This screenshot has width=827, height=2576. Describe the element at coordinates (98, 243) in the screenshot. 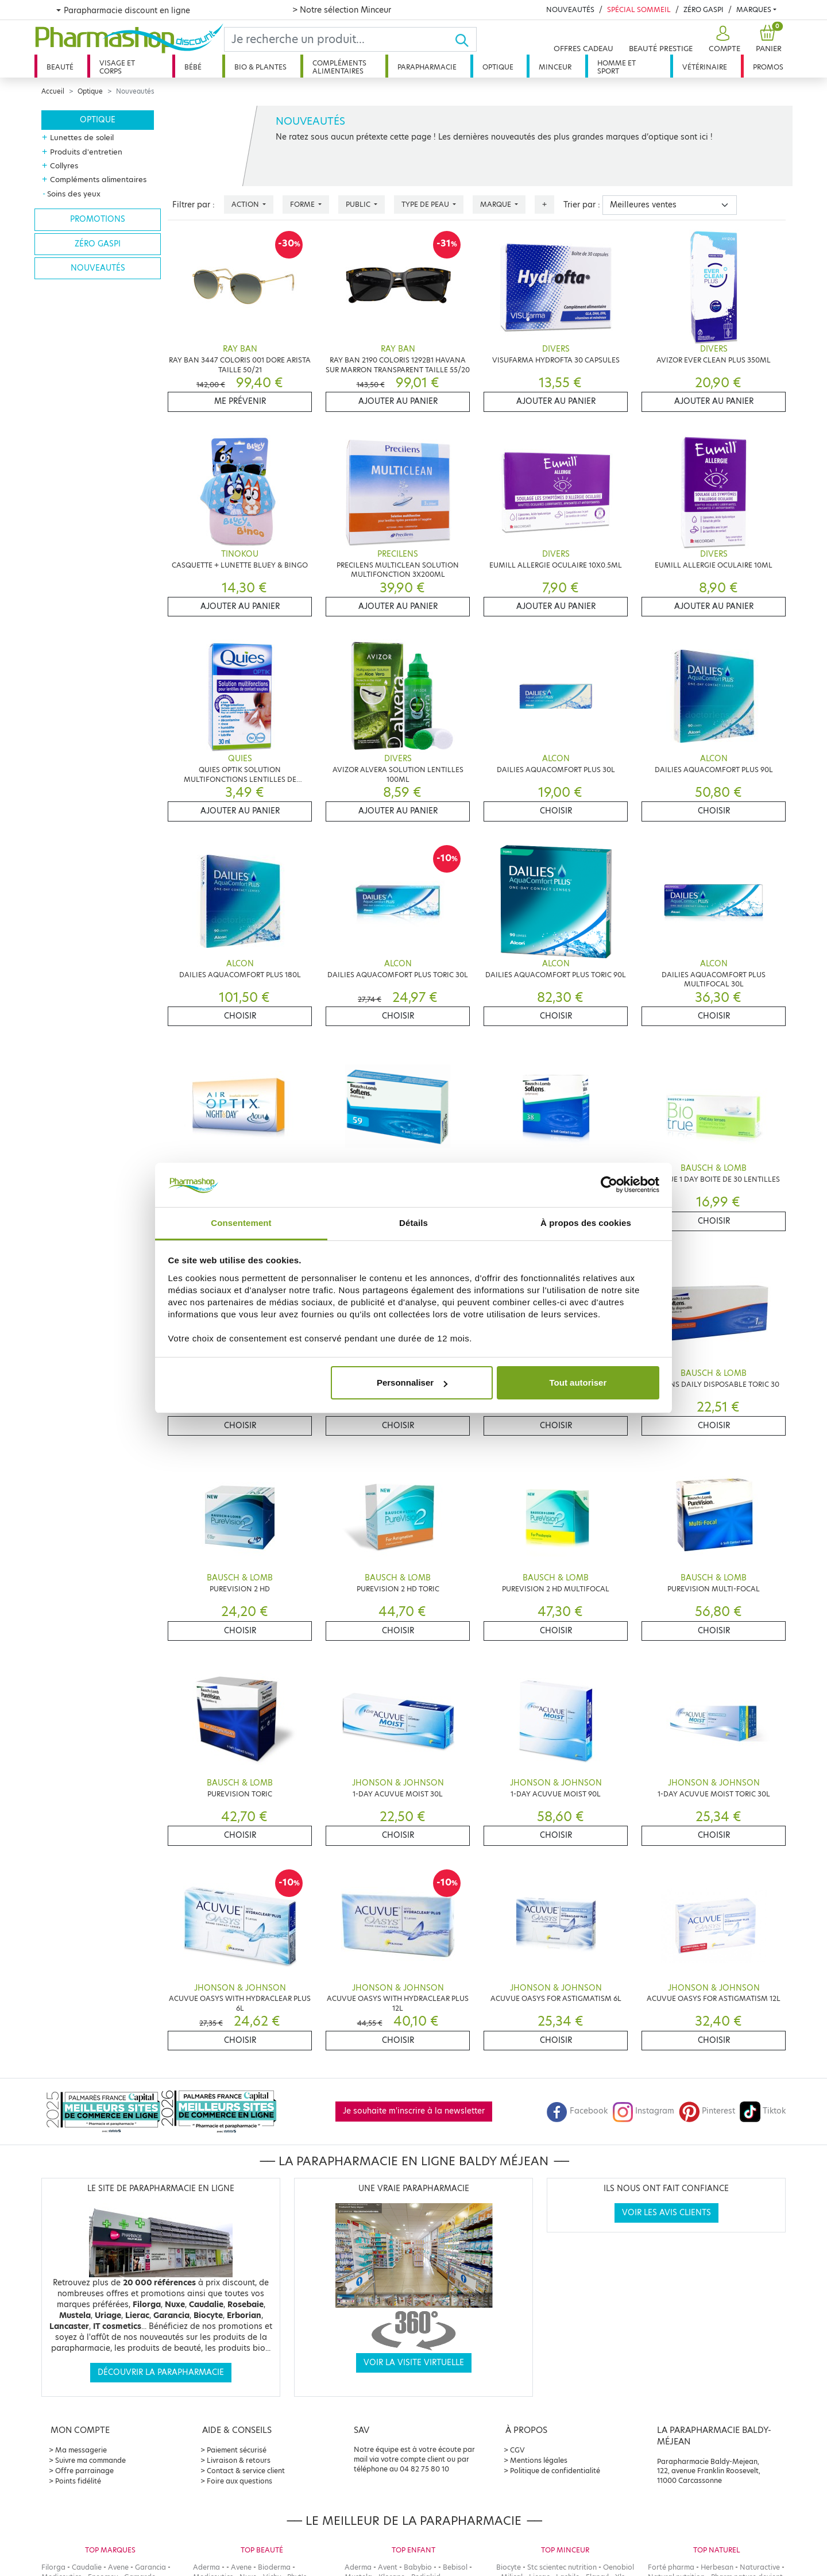

I see `Zéro gaspi` at that location.